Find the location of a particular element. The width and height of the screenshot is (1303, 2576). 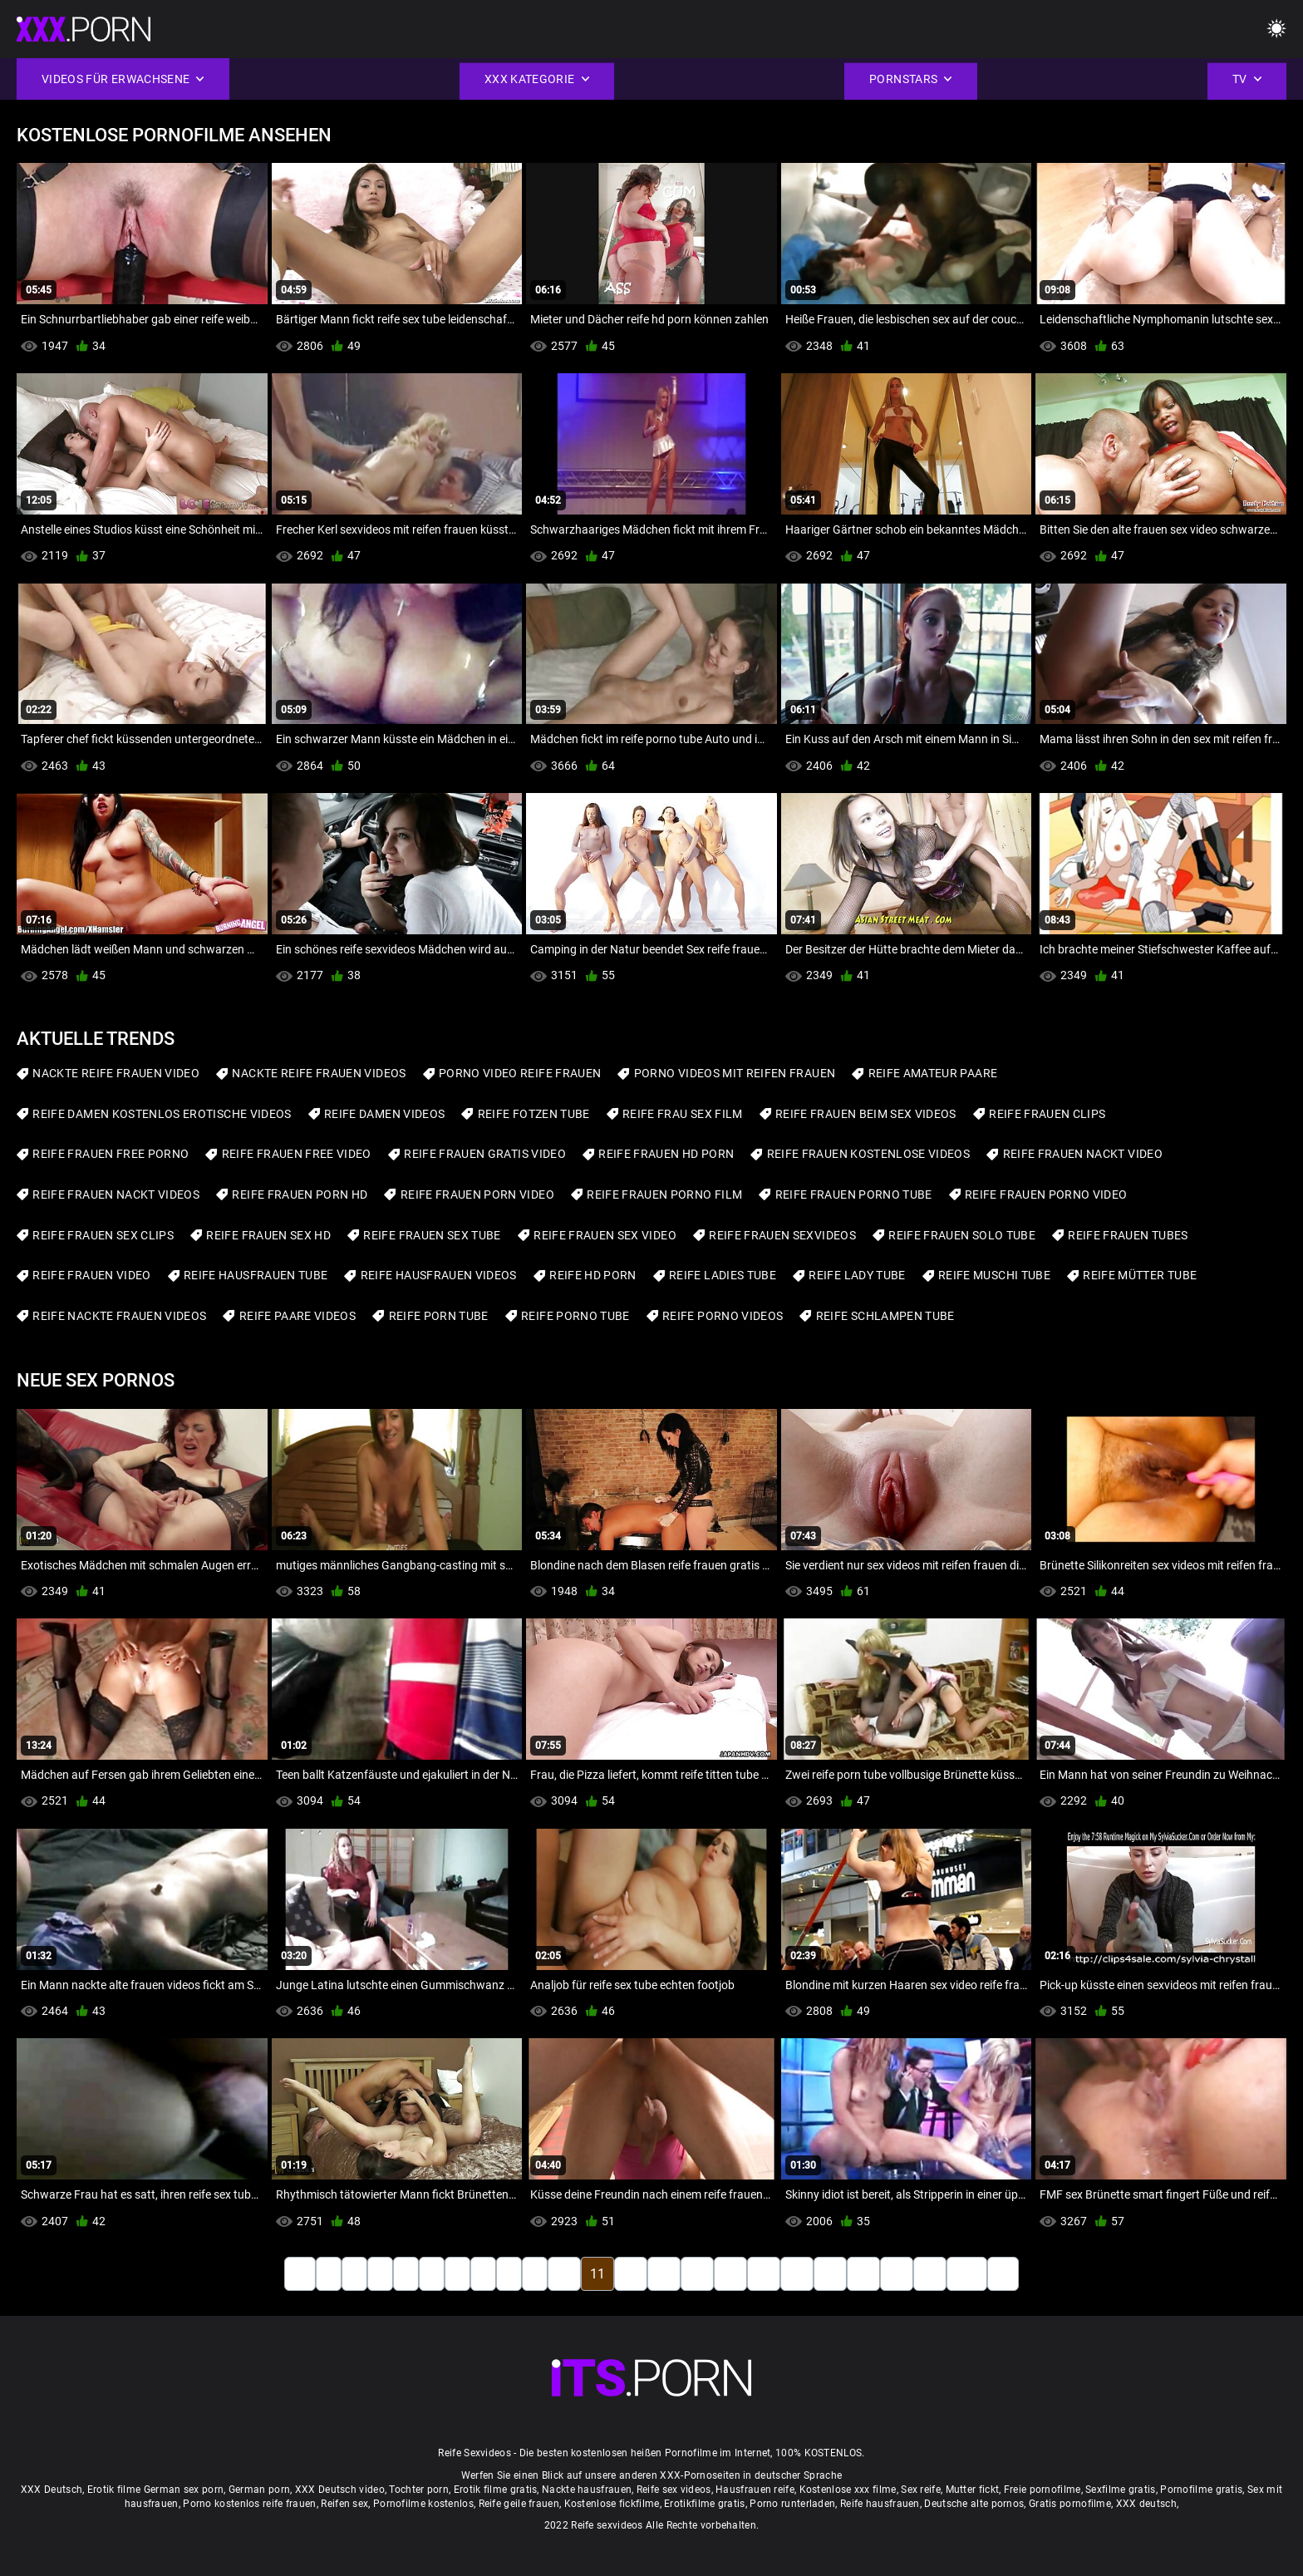

Reifen sex is located at coordinates (344, 2504).